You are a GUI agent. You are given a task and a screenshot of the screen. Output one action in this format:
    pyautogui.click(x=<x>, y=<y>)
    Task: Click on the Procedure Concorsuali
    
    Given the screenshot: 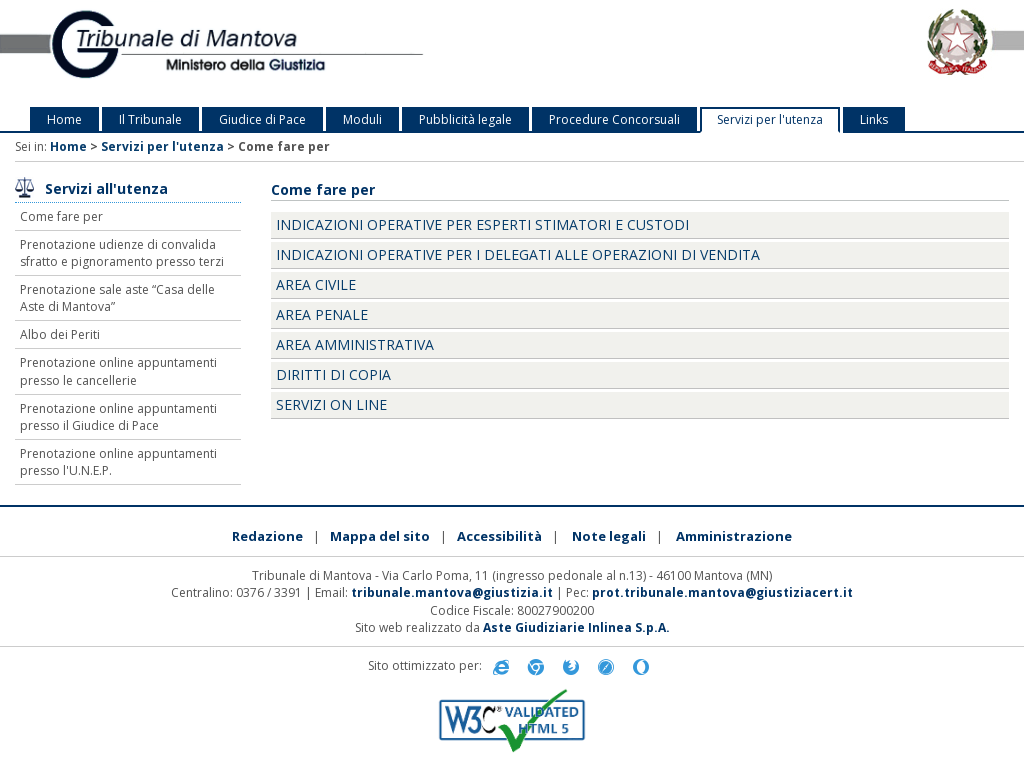 What is the action you would take?
    pyautogui.click(x=614, y=119)
    